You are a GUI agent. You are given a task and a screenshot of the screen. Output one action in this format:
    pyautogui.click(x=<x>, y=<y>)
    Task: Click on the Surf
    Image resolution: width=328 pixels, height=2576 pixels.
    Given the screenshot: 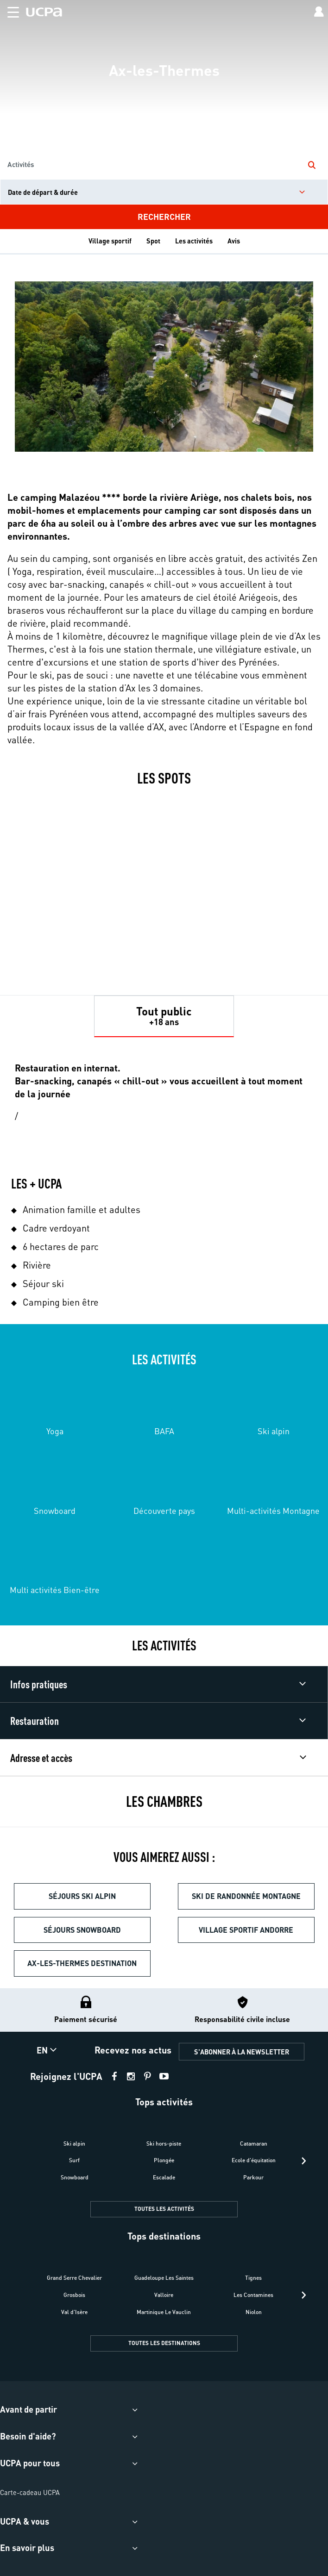 What is the action you would take?
    pyautogui.click(x=74, y=2160)
    